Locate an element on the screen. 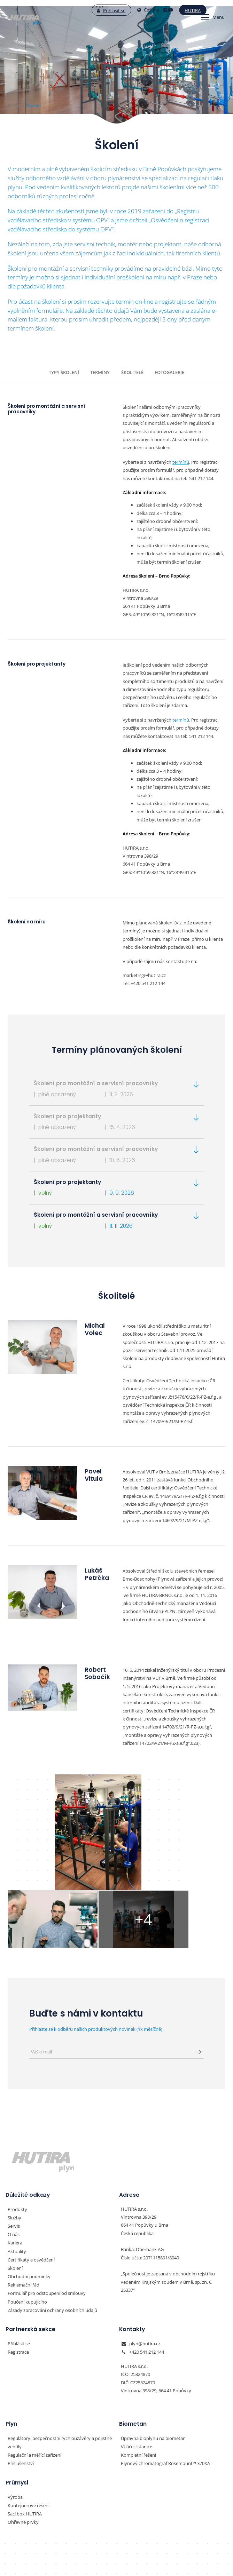 This screenshot has width=233, height=2576. Produkty is located at coordinates (17, 2128).